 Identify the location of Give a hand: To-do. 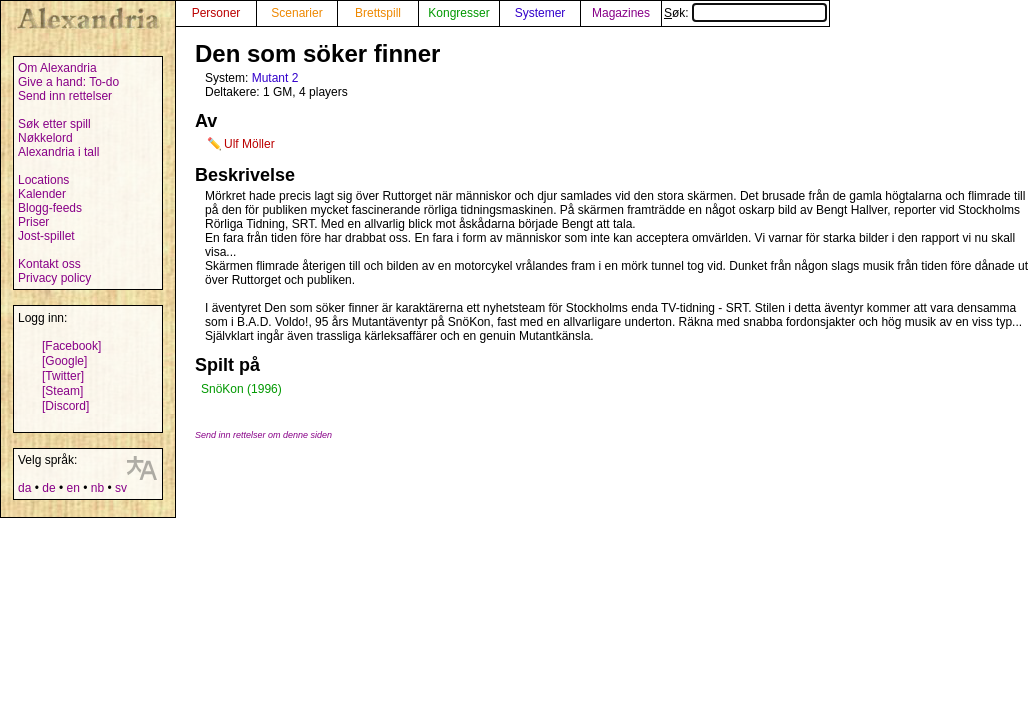
(68, 82).